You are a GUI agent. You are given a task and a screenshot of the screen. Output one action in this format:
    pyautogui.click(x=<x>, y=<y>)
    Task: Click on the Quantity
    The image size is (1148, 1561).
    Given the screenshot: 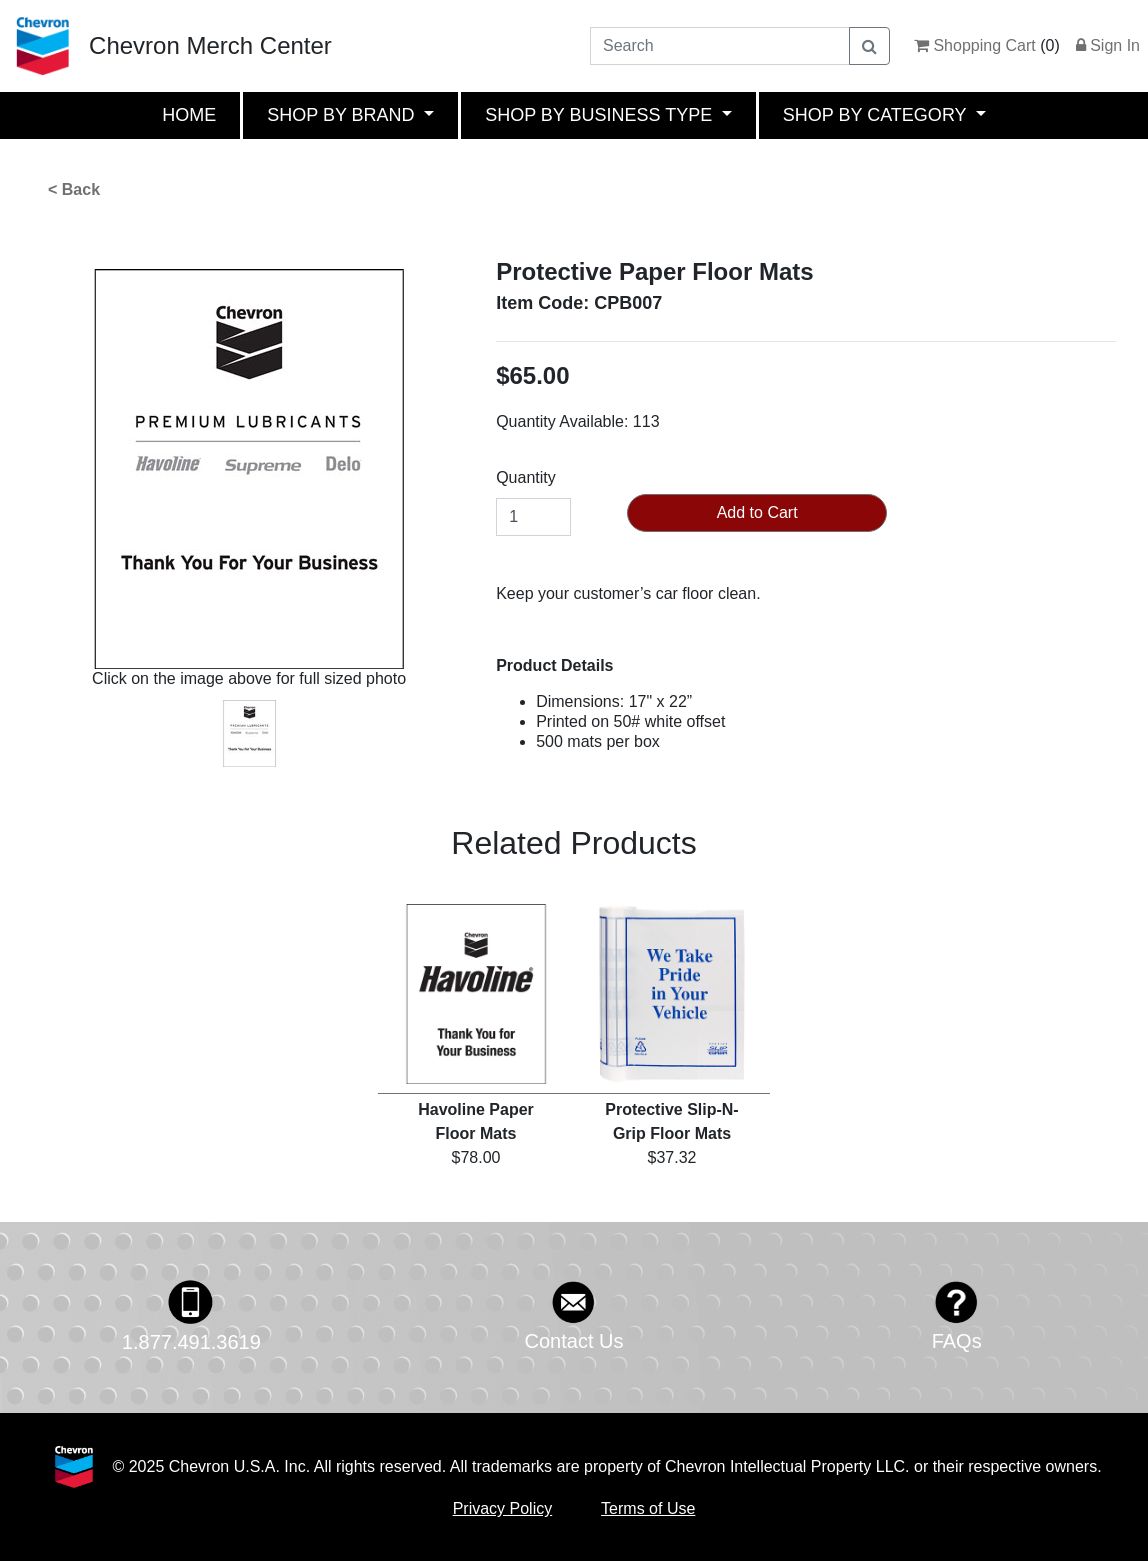 What is the action you would take?
    pyautogui.click(x=526, y=477)
    